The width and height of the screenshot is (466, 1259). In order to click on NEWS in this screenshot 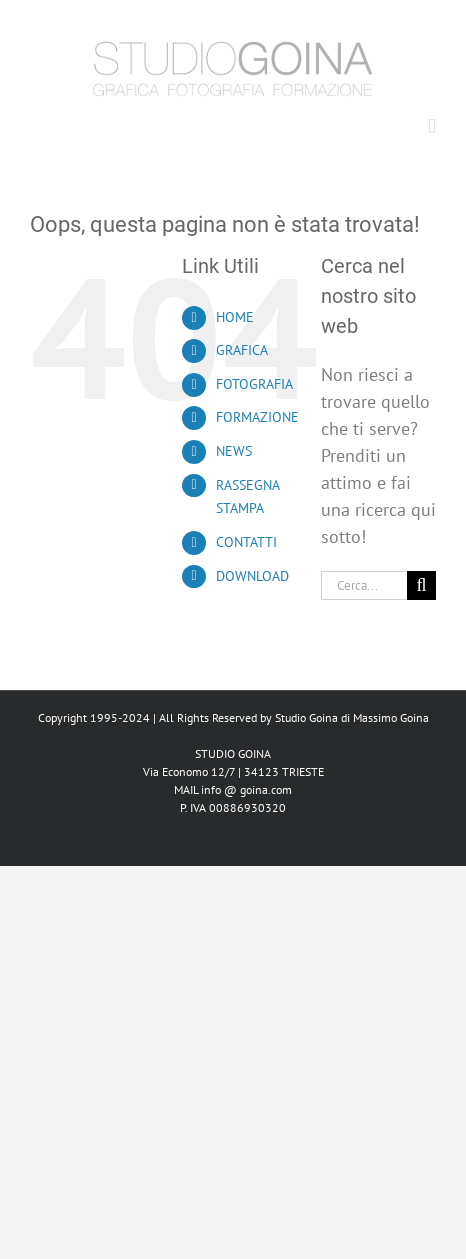, I will do `click(234, 451)`.